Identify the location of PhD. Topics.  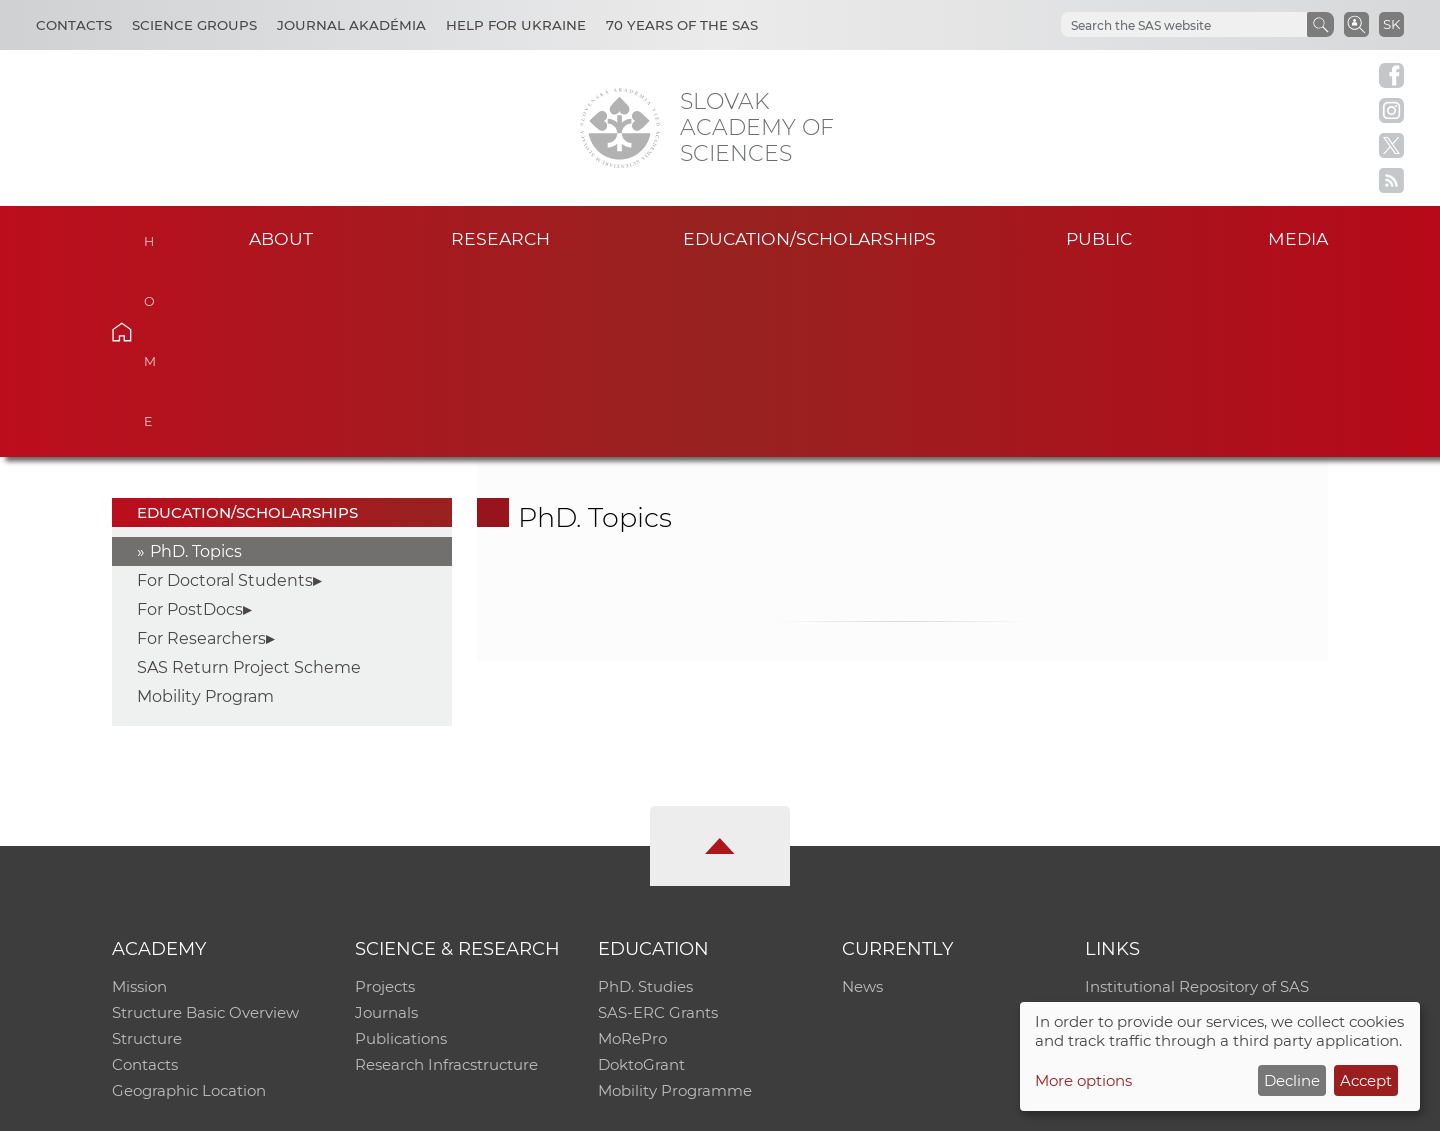
(196, 366).